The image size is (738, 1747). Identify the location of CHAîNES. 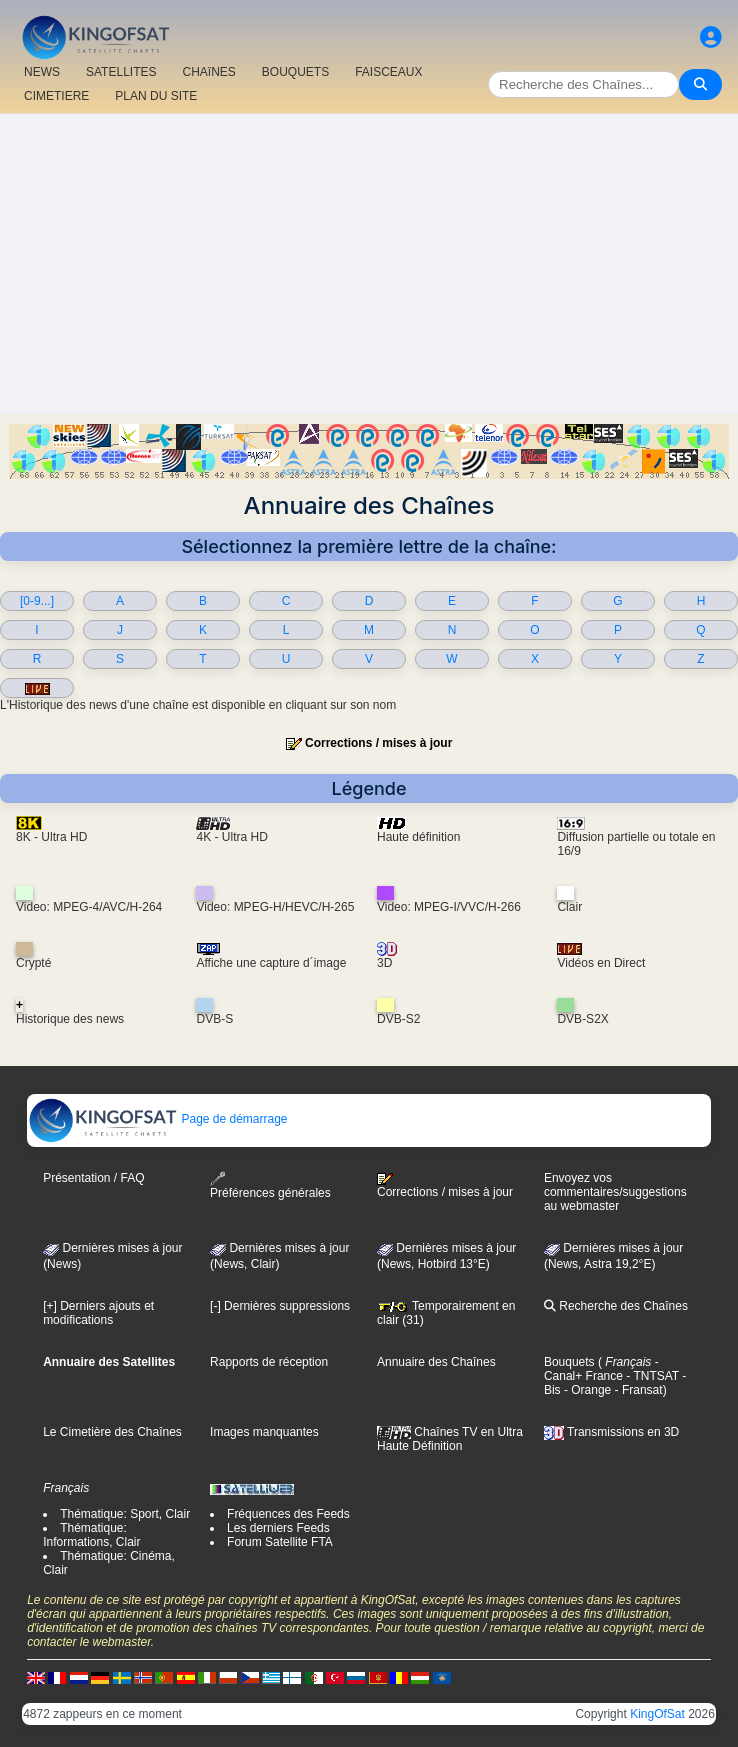
(208, 72).